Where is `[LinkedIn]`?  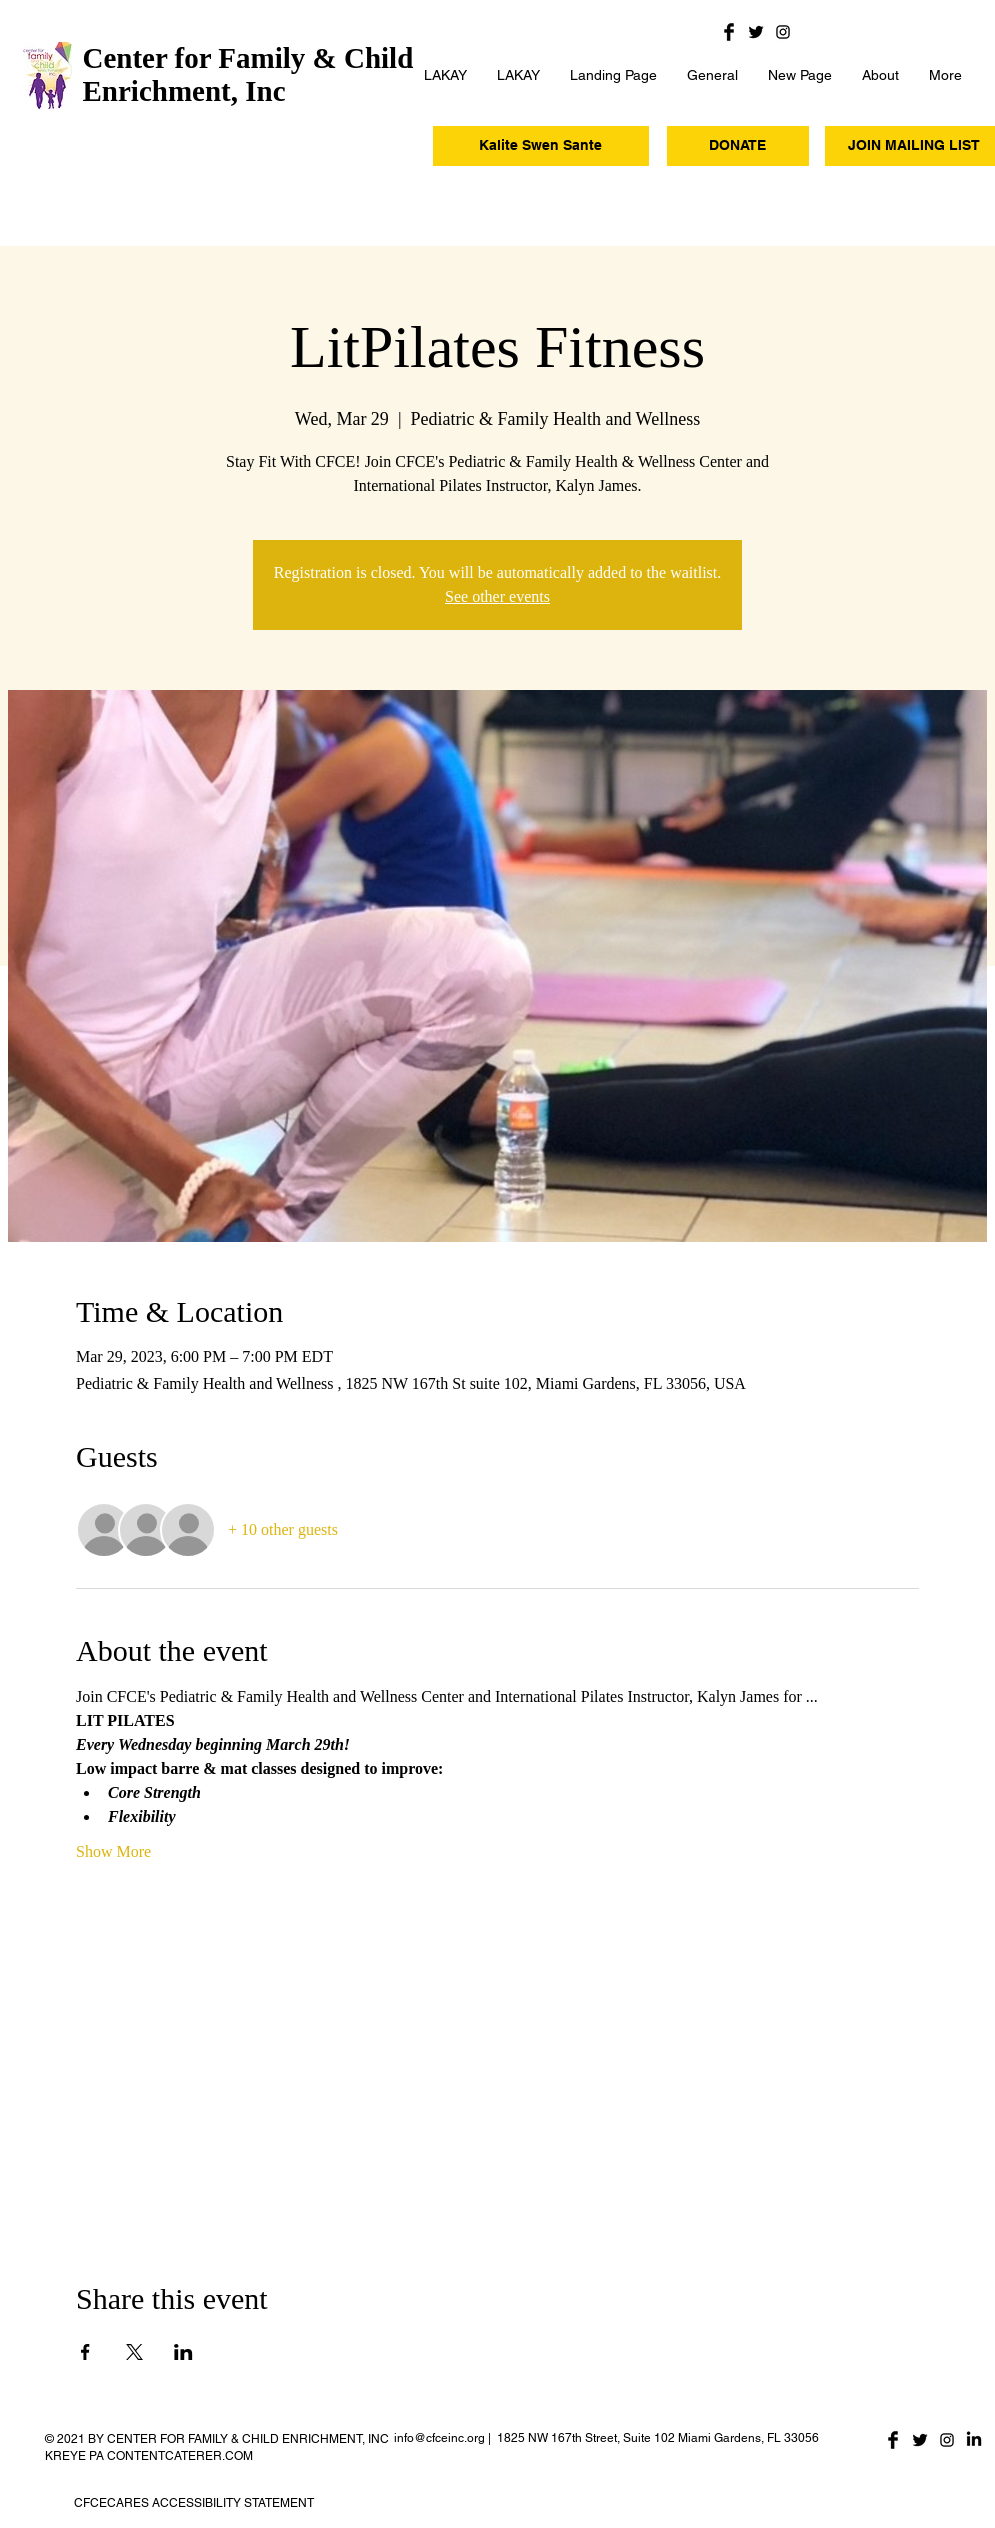
[LinkedIn] is located at coordinates (974, 2440).